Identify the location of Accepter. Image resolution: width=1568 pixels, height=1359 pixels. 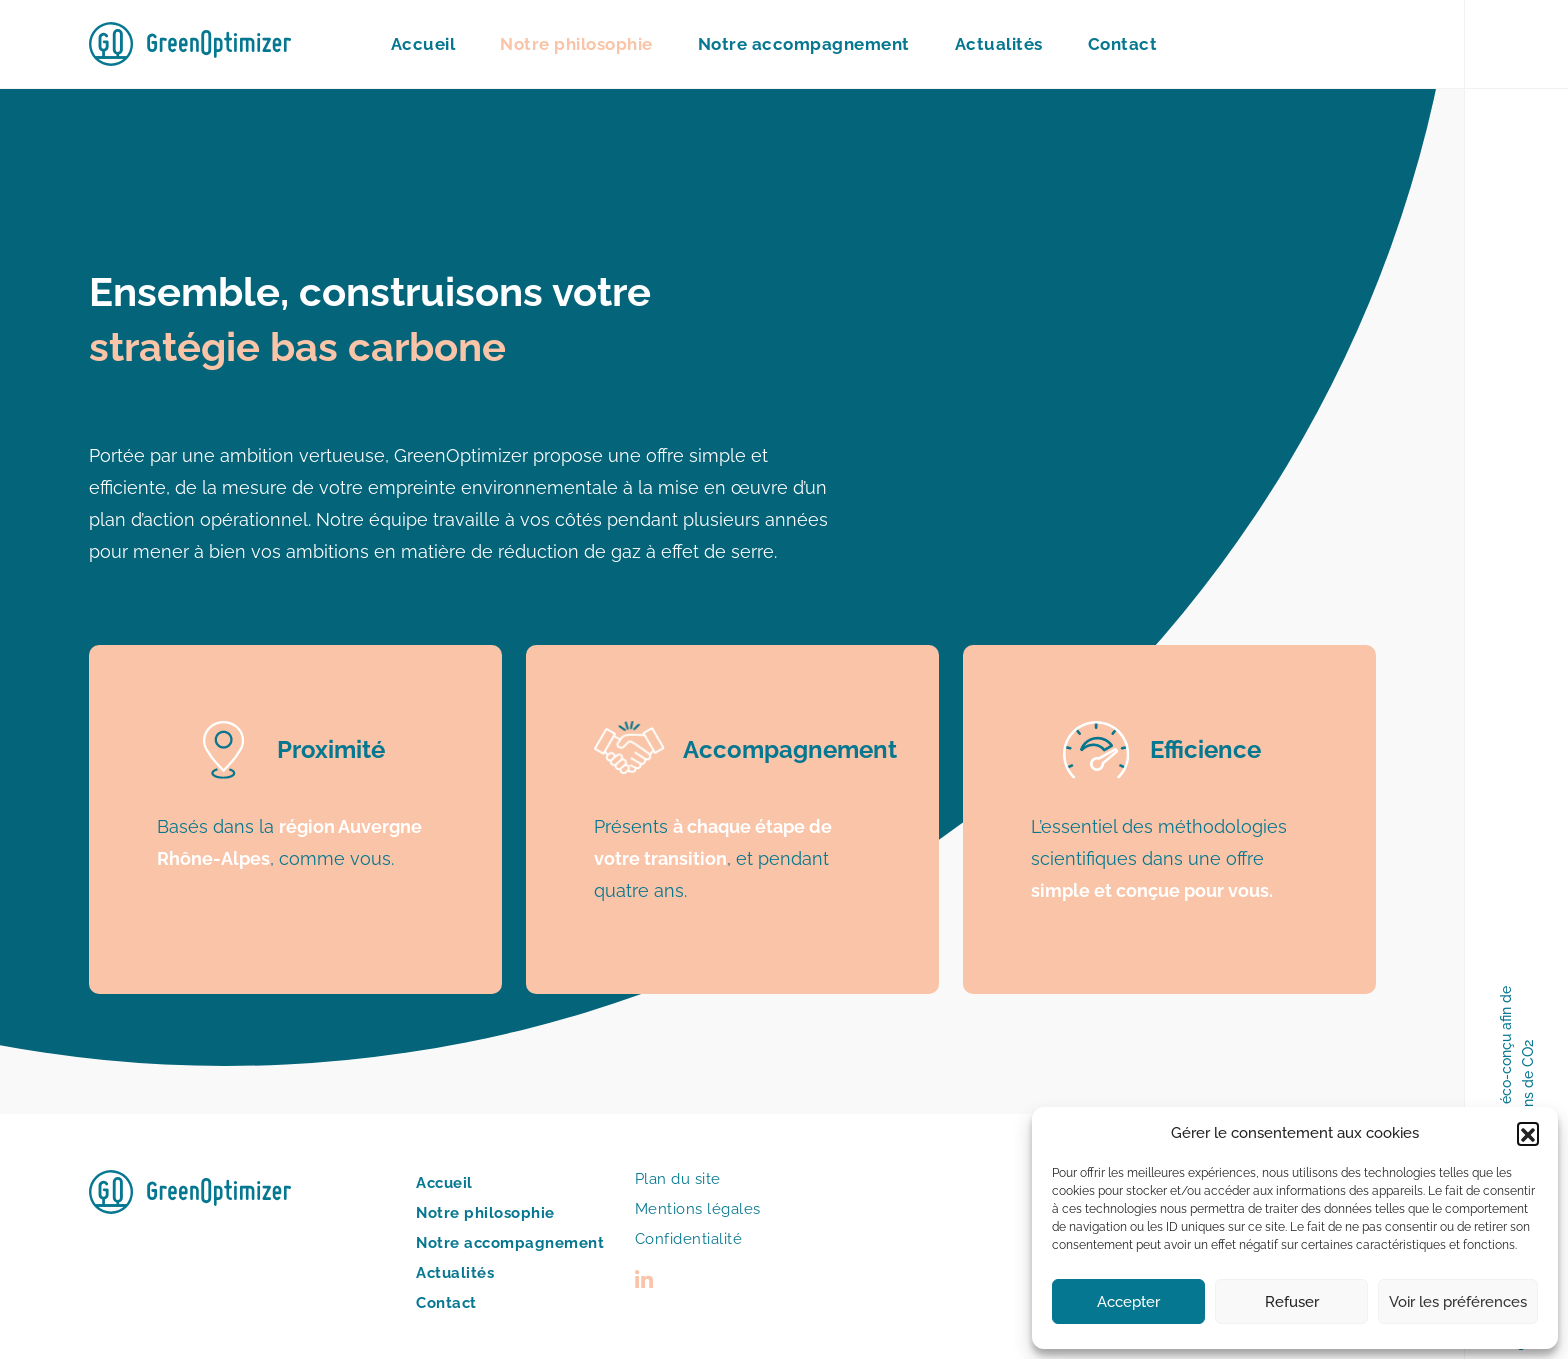
(1128, 1302).